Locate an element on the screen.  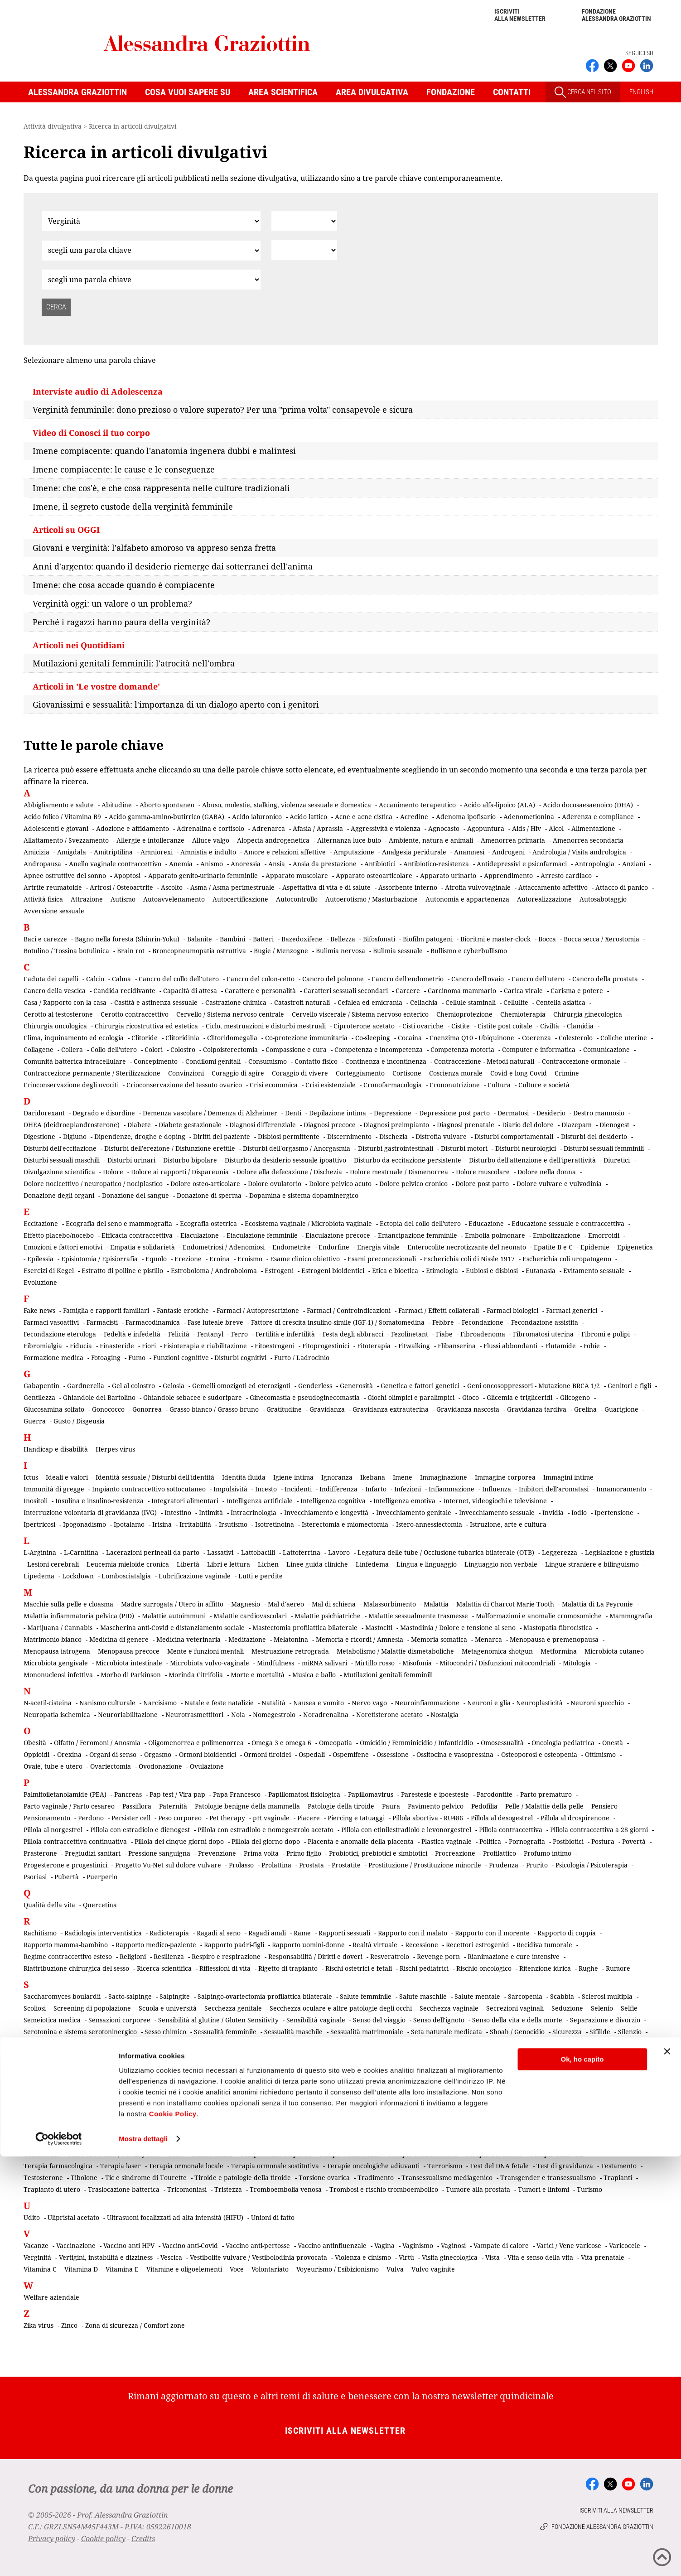
Comunicazione is located at coordinates (606, 1049).